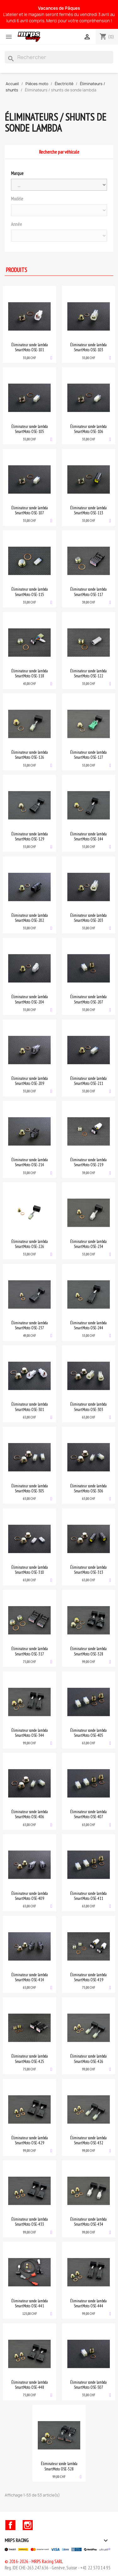 The width and height of the screenshot is (118, 2576). I want to click on Éliminateur sonde lambda SmartMoto OSE-106, so click(88, 429).